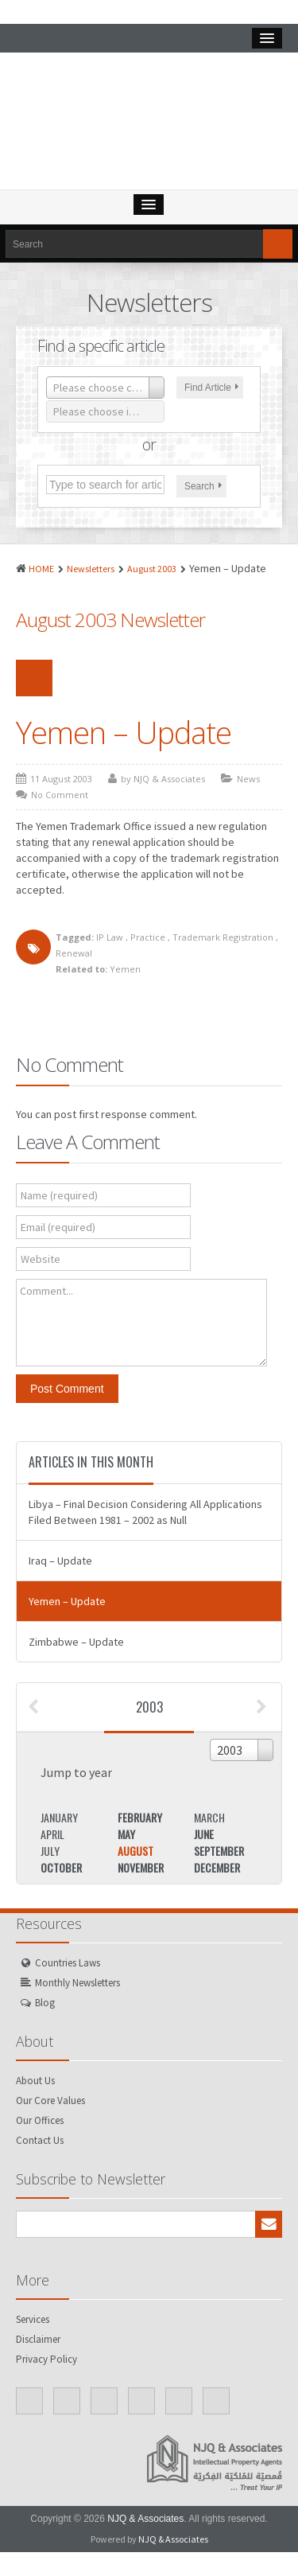 The height and width of the screenshot is (2576, 298). I want to click on Practice, so click(147, 937).